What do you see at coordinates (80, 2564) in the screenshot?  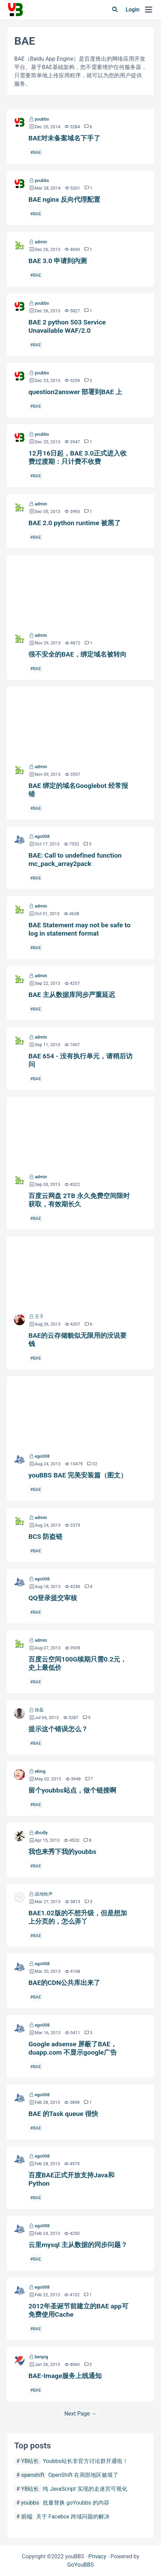 I see `GoYouBBS` at bounding box center [80, 2564].